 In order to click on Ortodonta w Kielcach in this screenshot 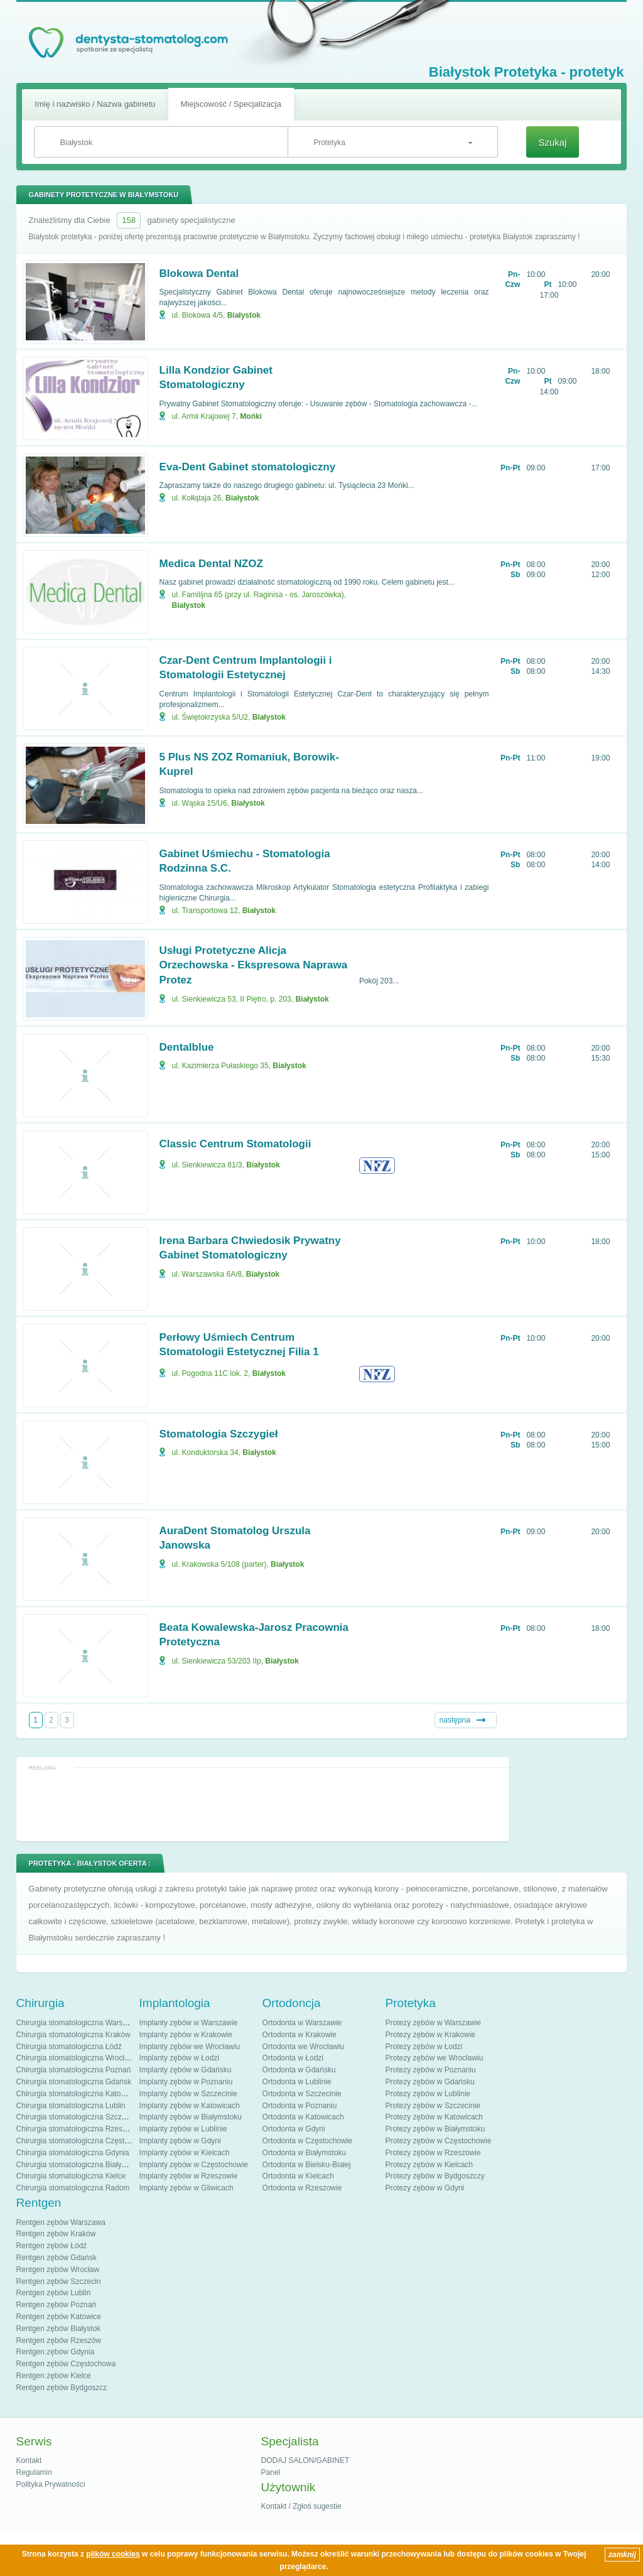, I will do `click(298, 2176)`.